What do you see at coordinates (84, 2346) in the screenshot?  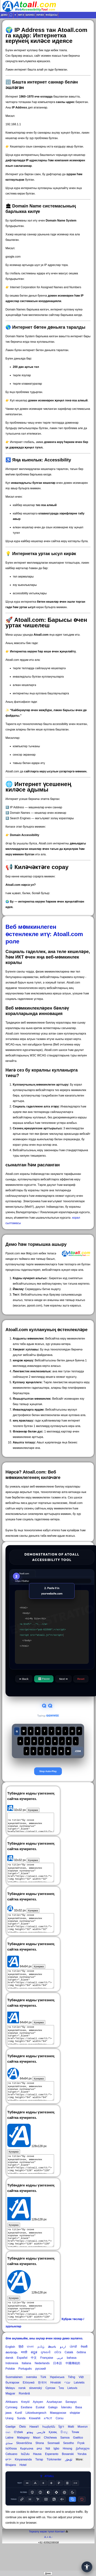 I see `नेपाली` at bounding box center [84, 2346].